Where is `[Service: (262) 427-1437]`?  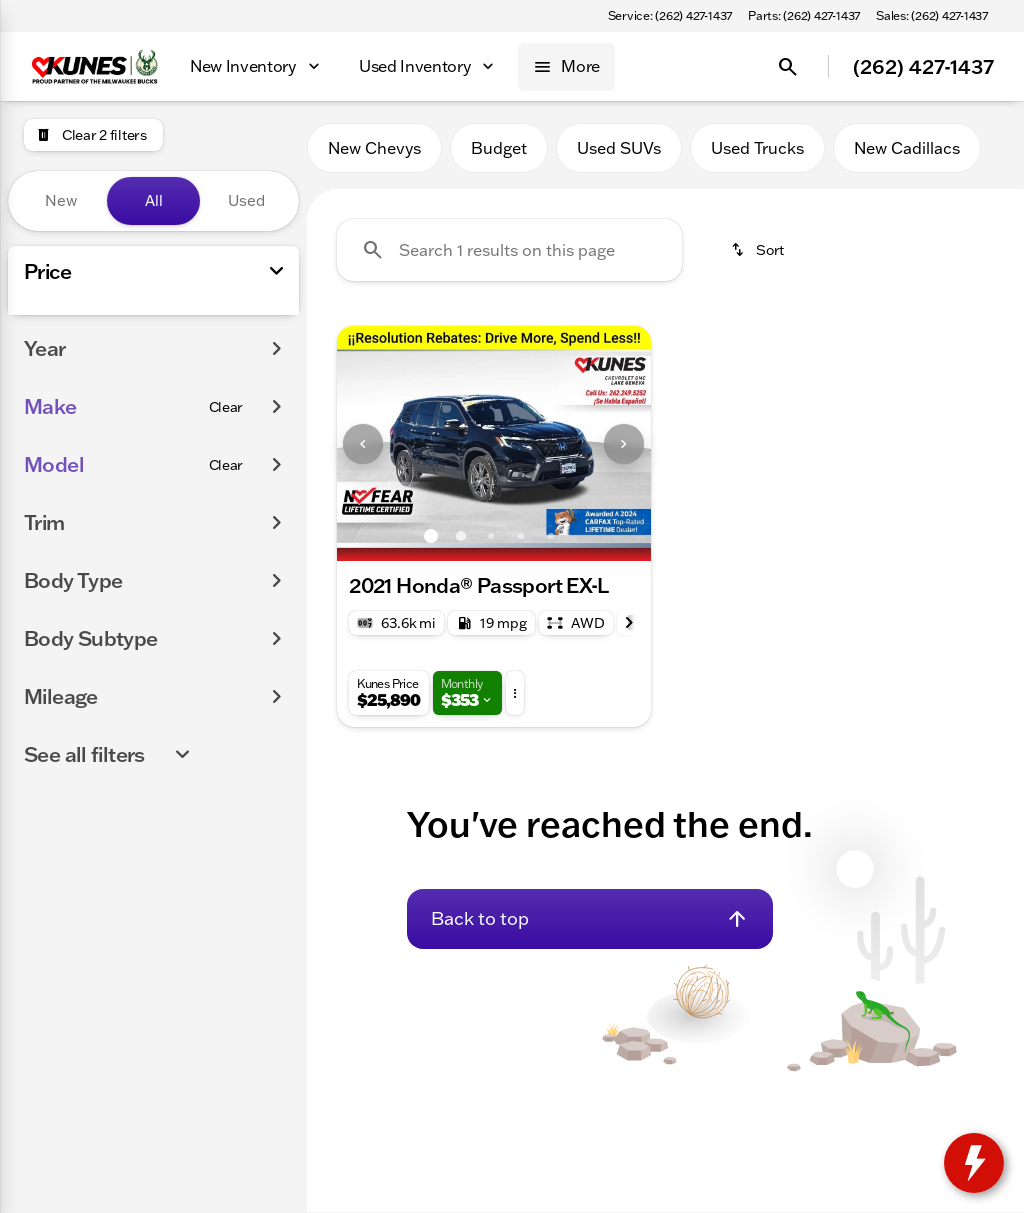 [Service: (262) 427-1437] is located at coordinates (670, 16).